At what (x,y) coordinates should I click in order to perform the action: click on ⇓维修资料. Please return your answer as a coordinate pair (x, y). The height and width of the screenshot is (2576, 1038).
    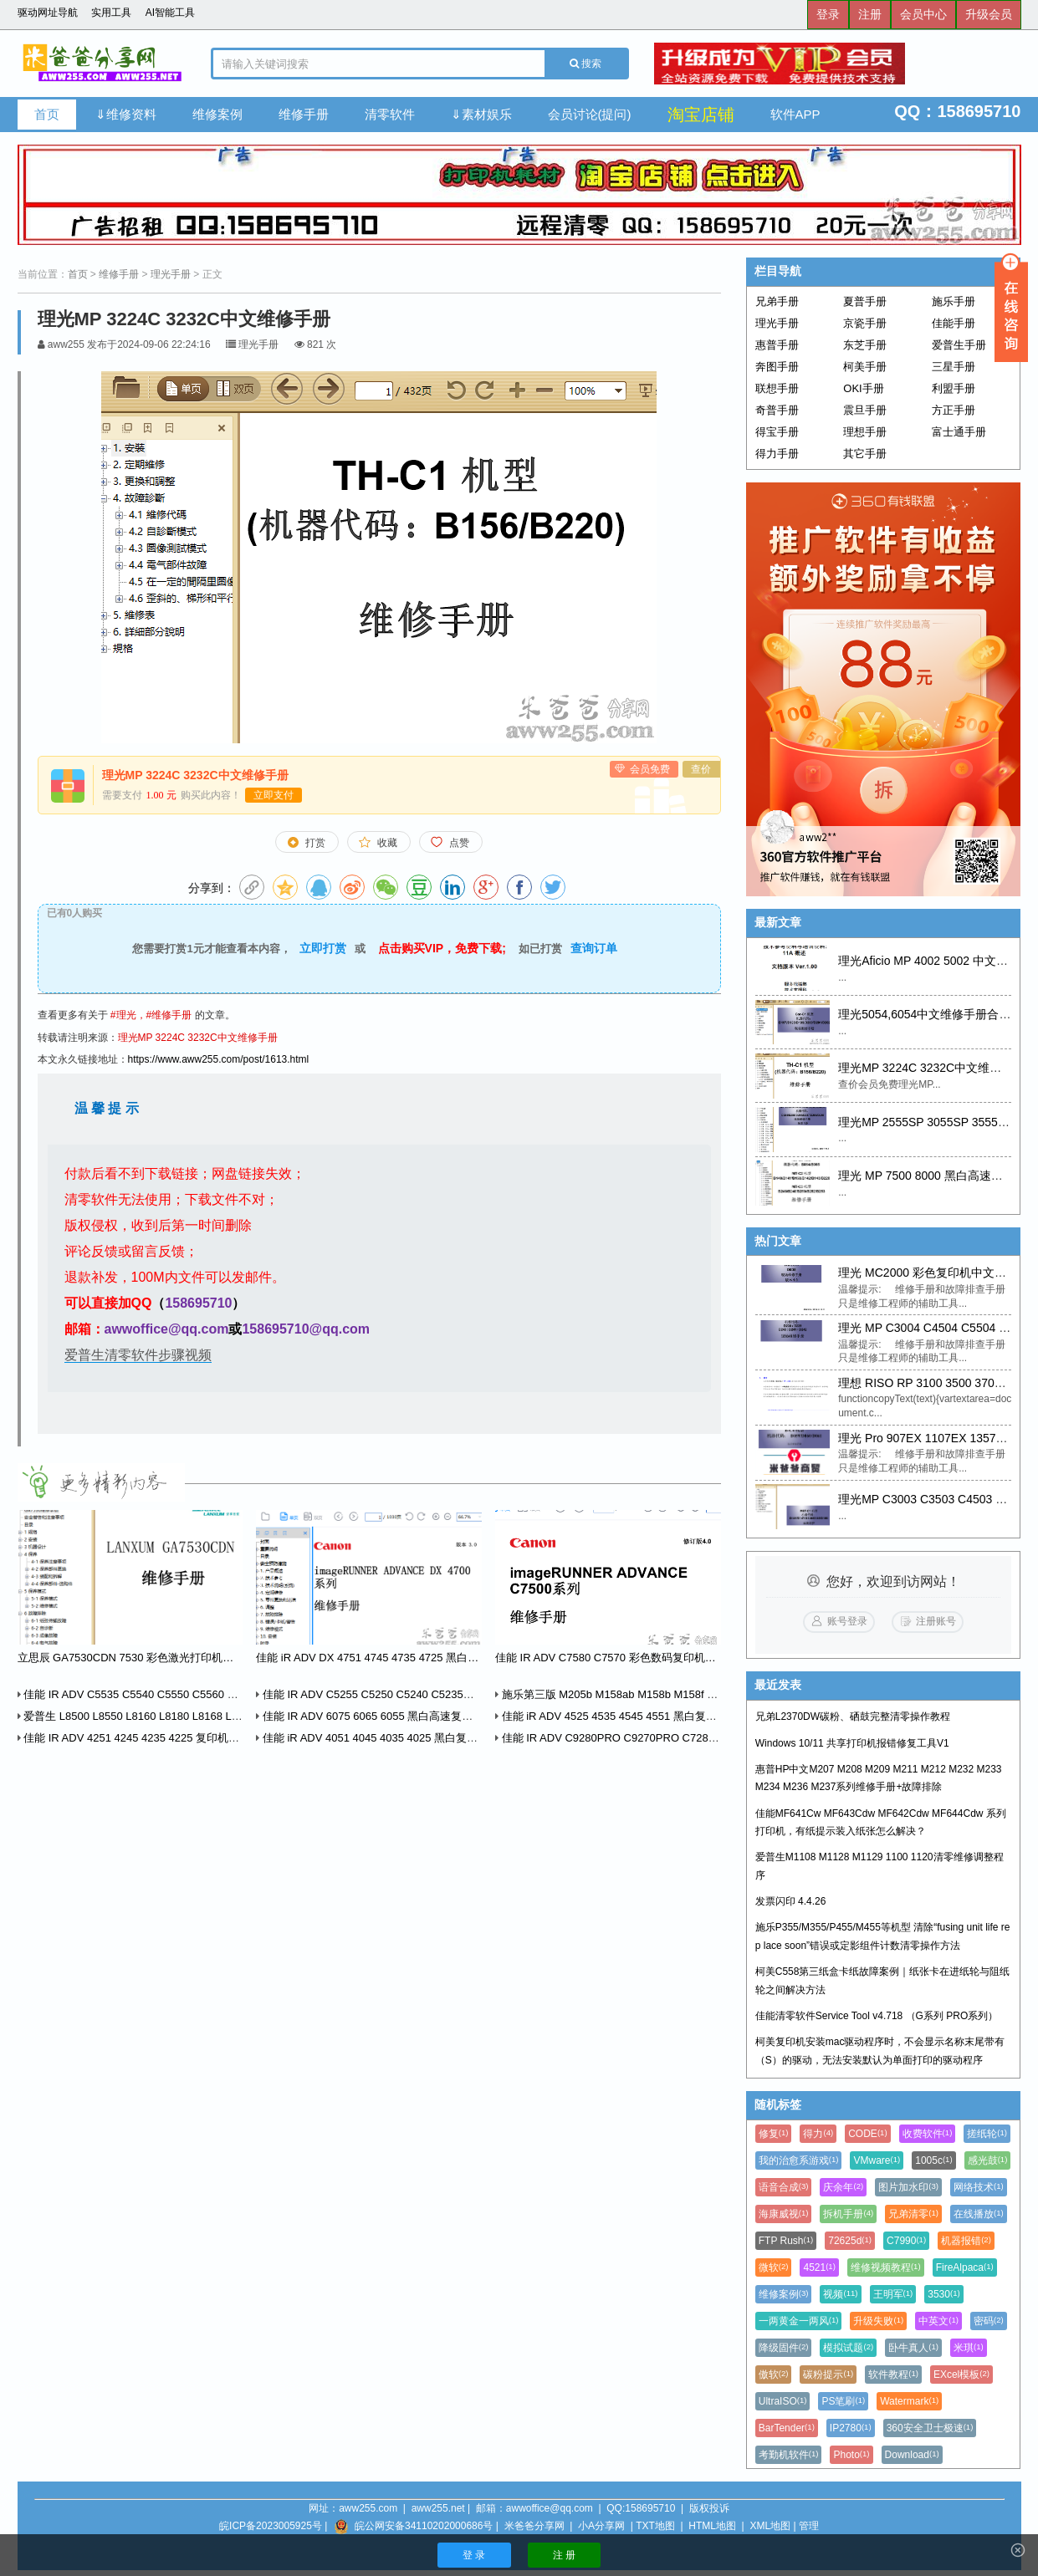
    Looking at the image, I should click on (125, 114).